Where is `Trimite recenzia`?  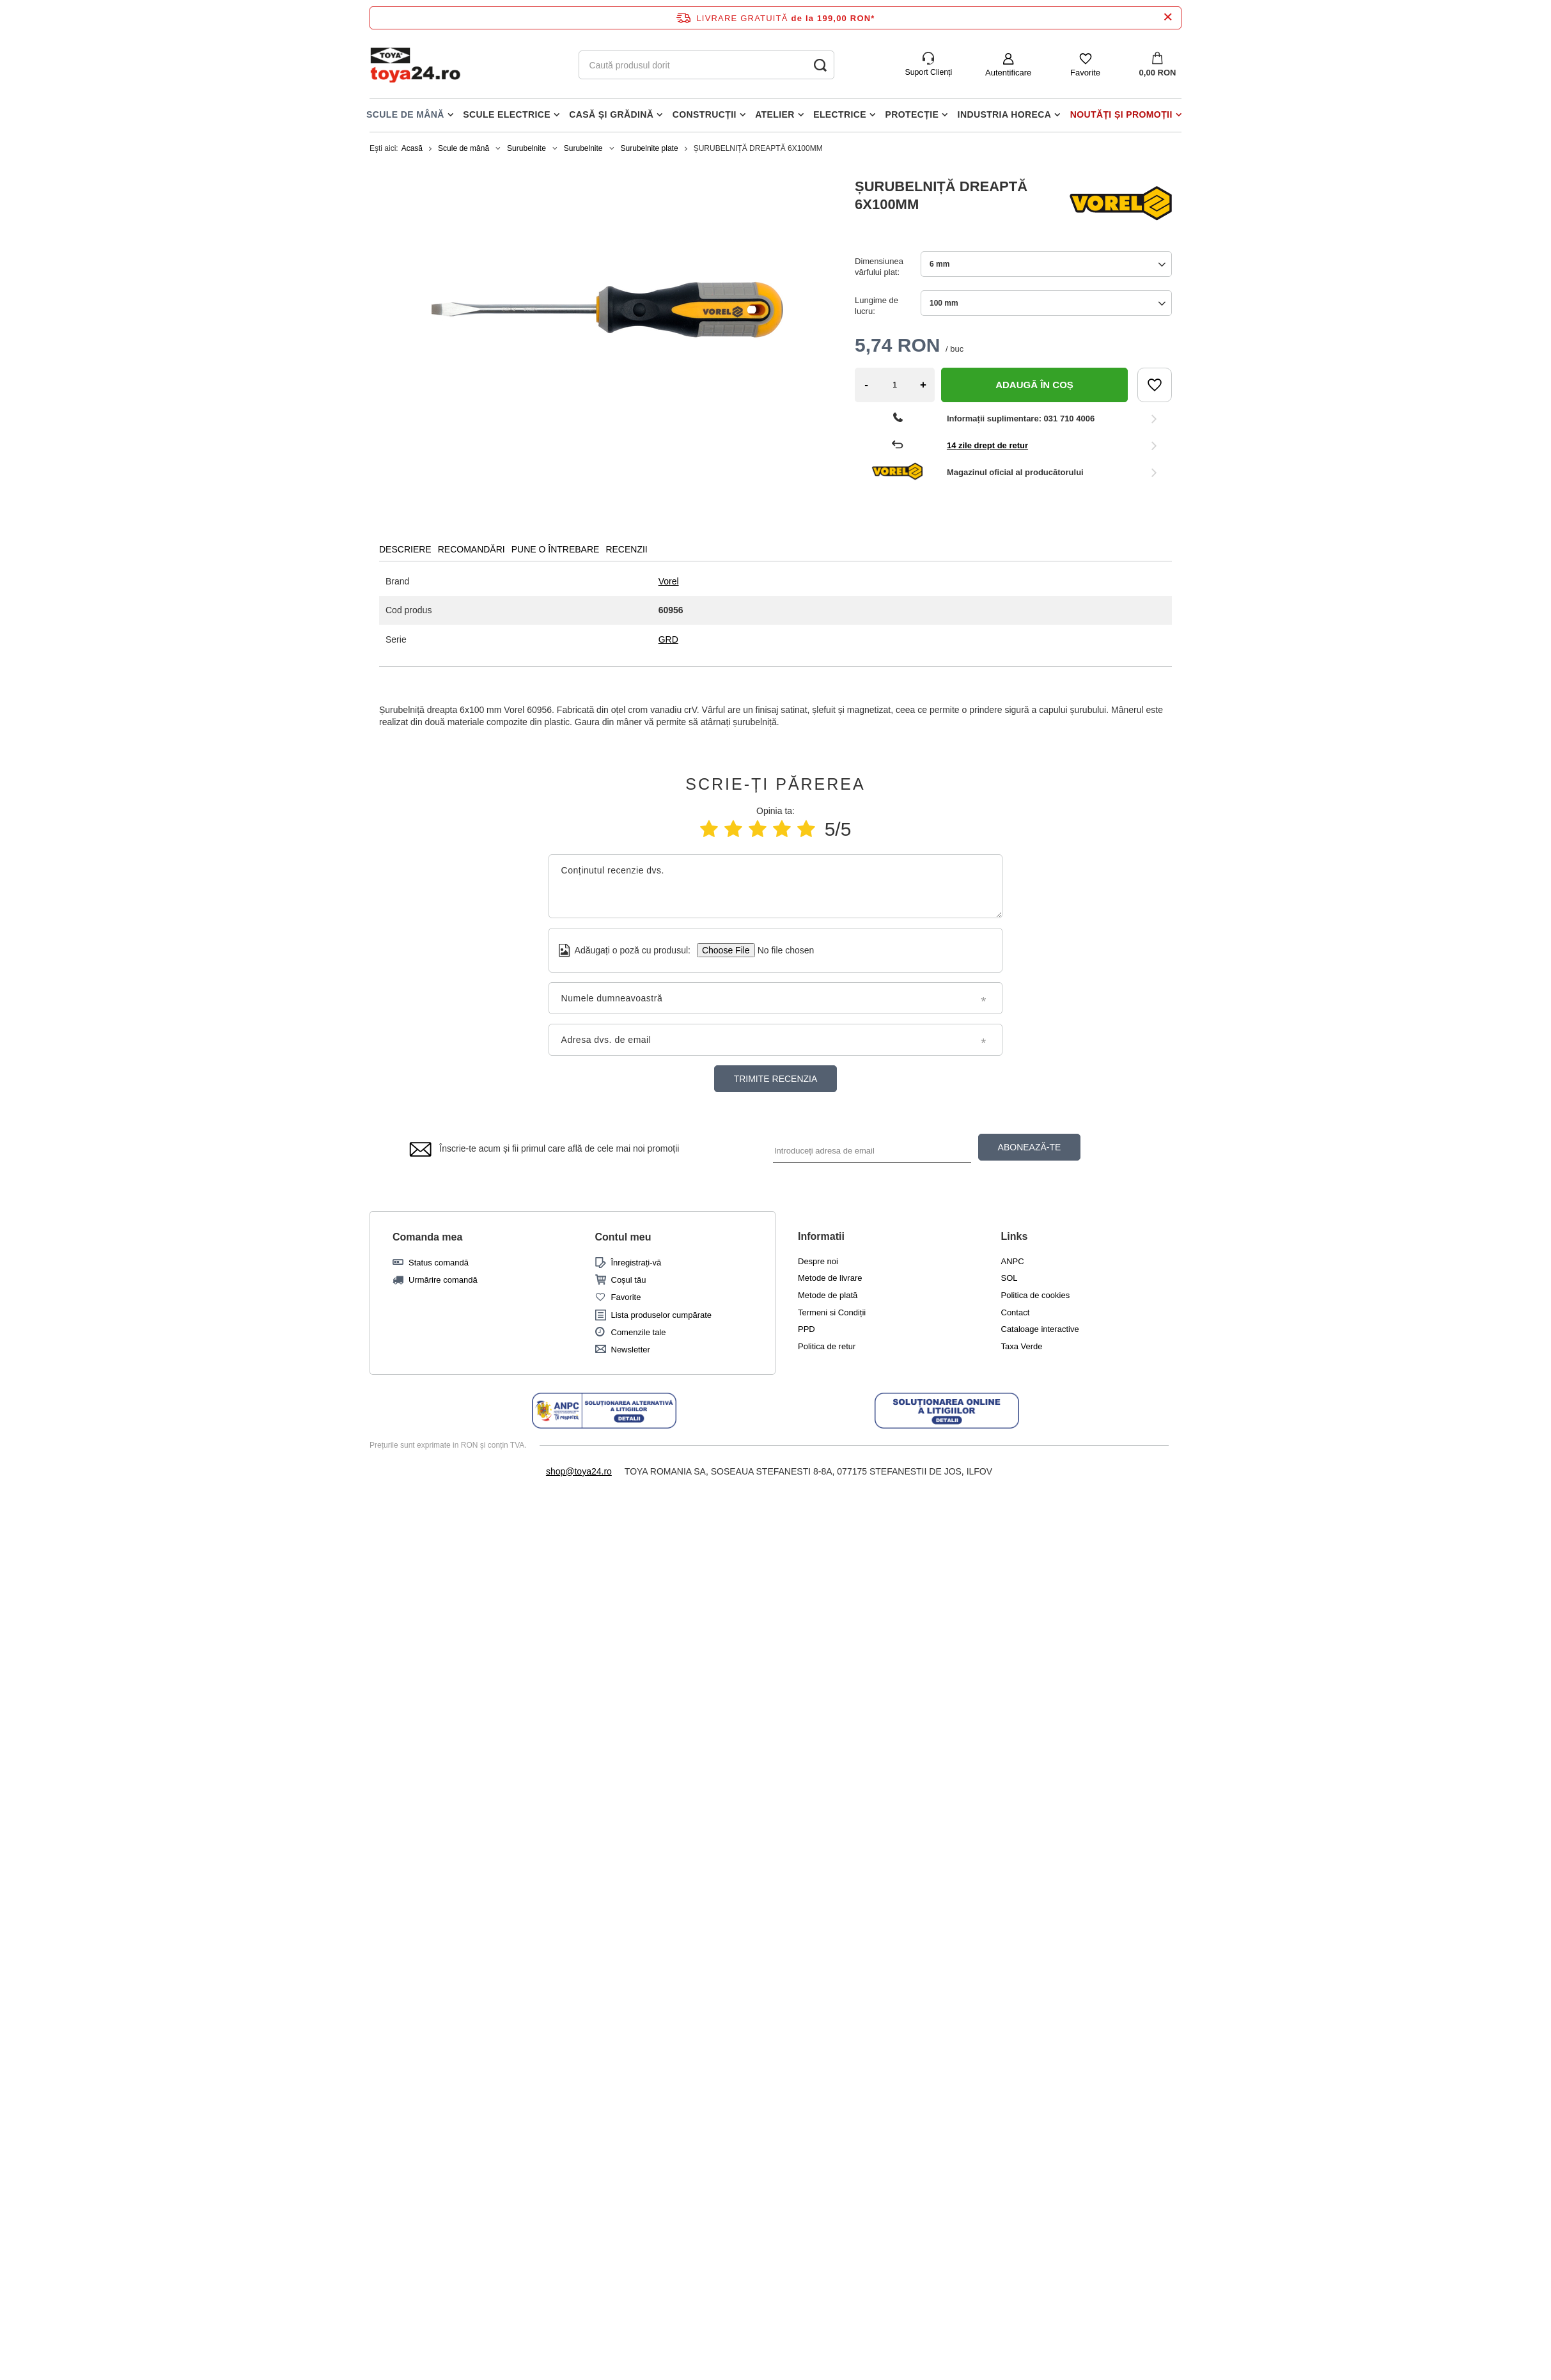 Trimite recenzia is located at coordinates (776, 1079).